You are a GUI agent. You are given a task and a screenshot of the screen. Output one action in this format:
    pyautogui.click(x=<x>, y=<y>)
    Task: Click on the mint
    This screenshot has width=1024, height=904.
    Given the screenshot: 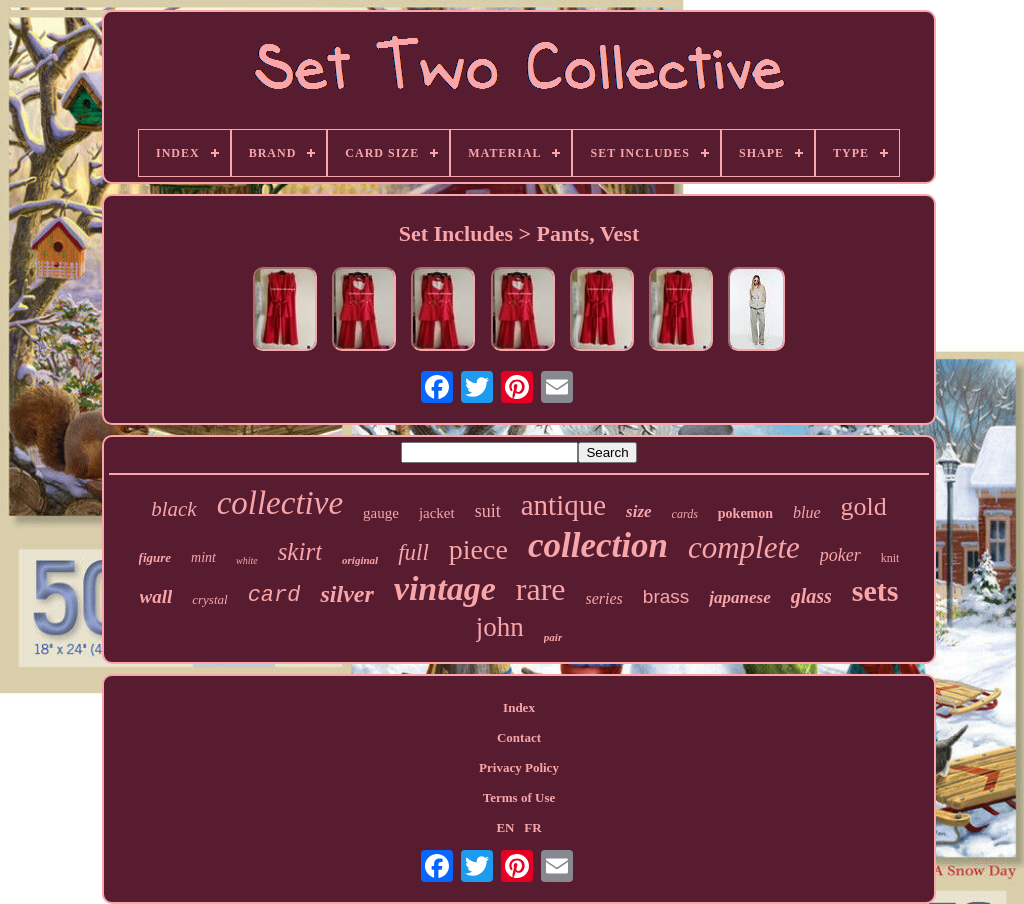 What is the action you would take?
    pyautogui.click(x=203, y=557)
    